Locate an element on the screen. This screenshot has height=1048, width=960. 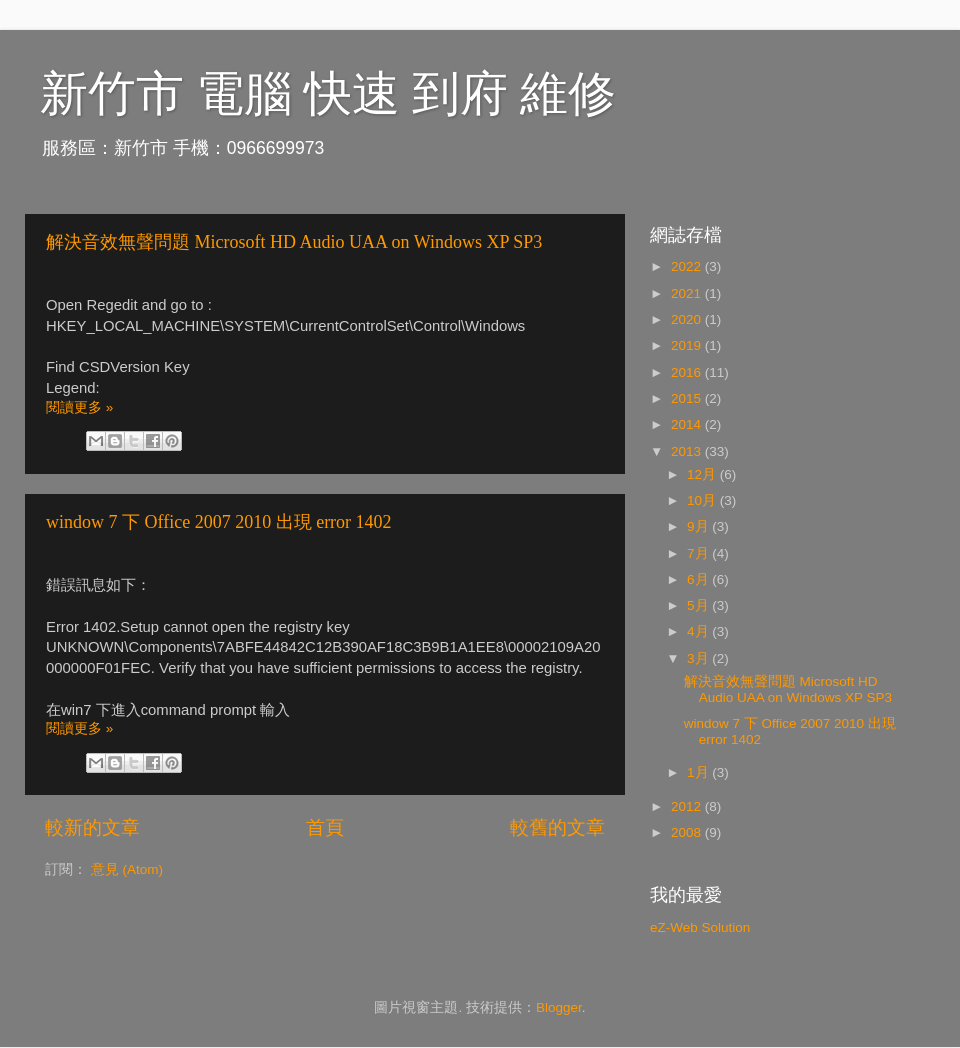
首頁 is located at coordinates (325, 827).